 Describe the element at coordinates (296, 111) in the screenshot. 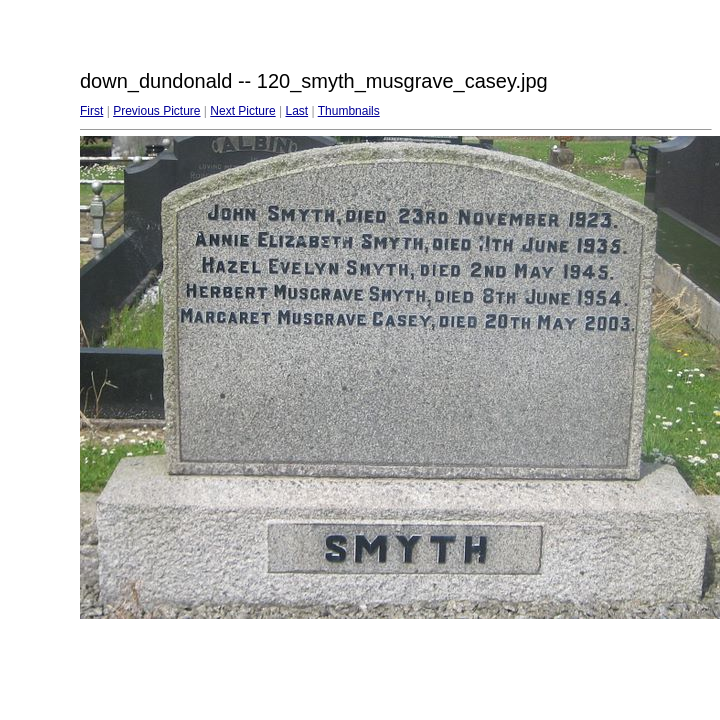

I see `Last` at that location.